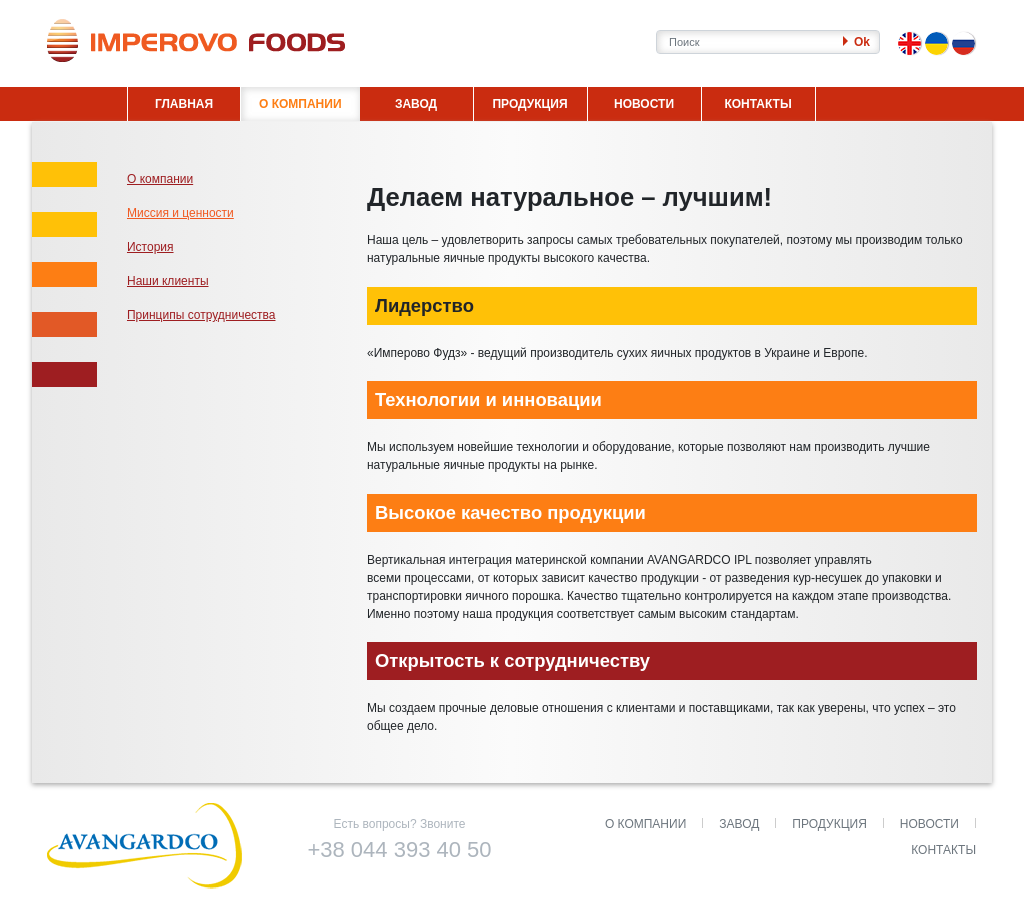  What do you see at coordinates (856, 42) in the screenshot?
I see `Ok` at bounding box center [856, 42].